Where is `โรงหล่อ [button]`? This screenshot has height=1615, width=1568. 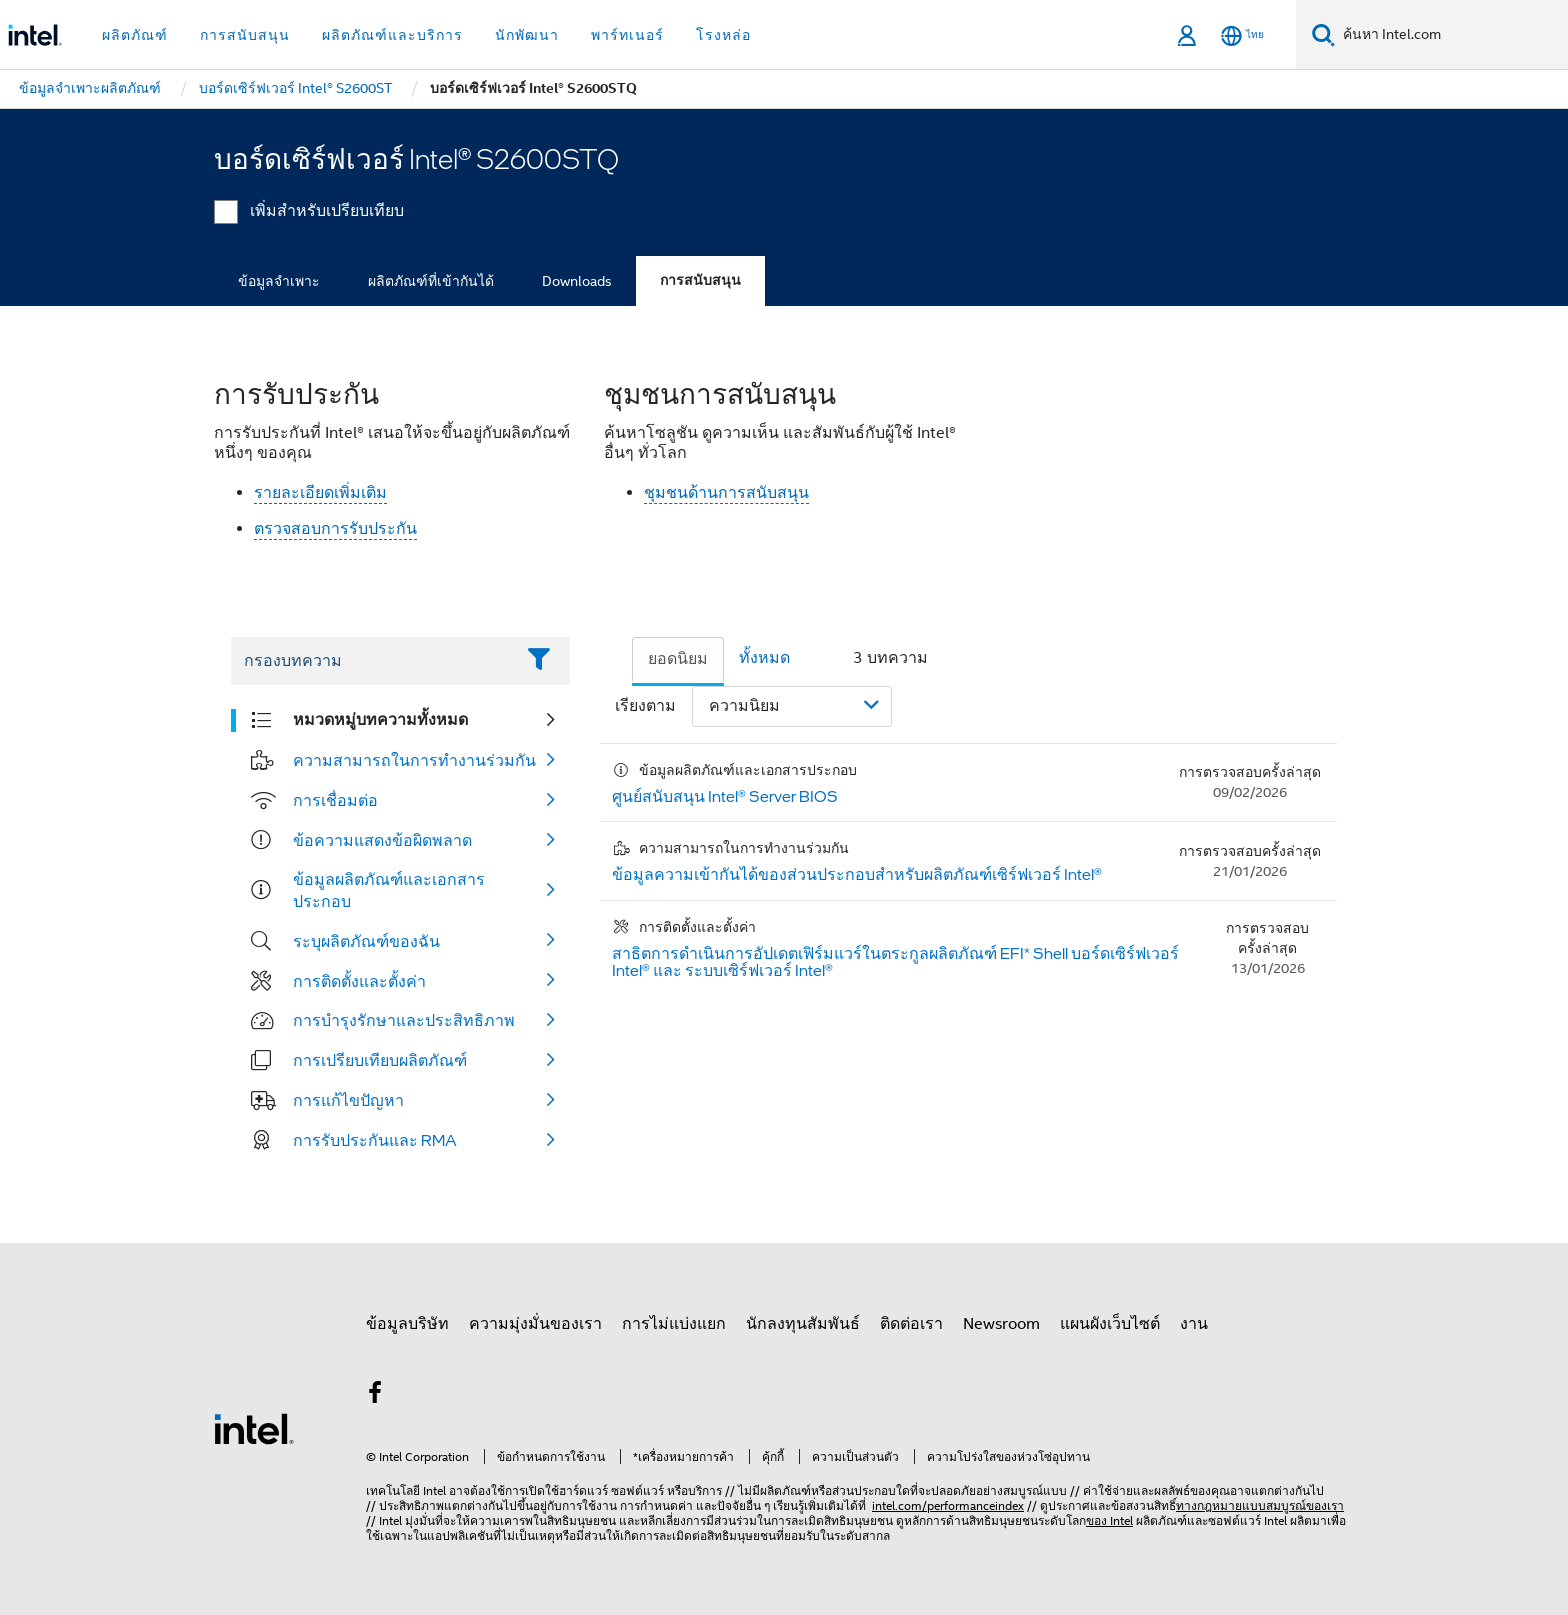
โรงหล่อ [button] is located at coordinates (723, 35).